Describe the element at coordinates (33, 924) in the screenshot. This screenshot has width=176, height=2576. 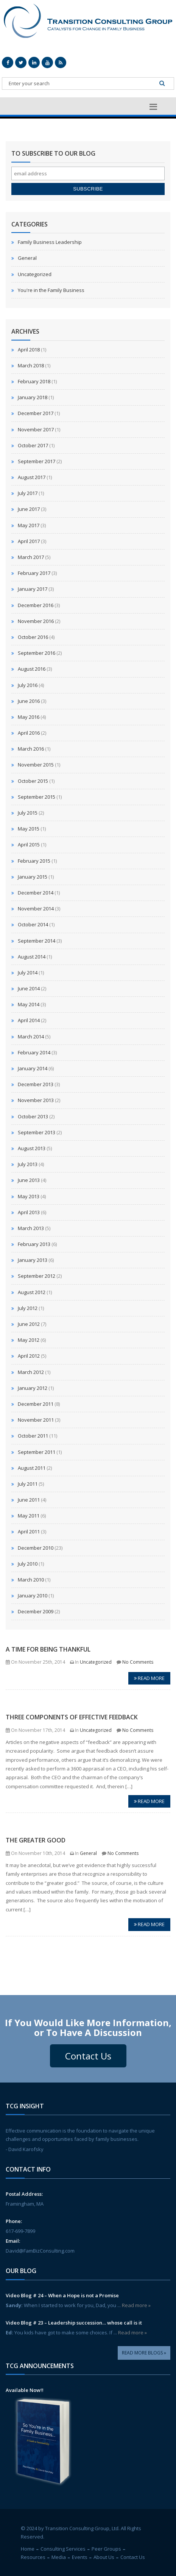
I see `October 2014` at that location.